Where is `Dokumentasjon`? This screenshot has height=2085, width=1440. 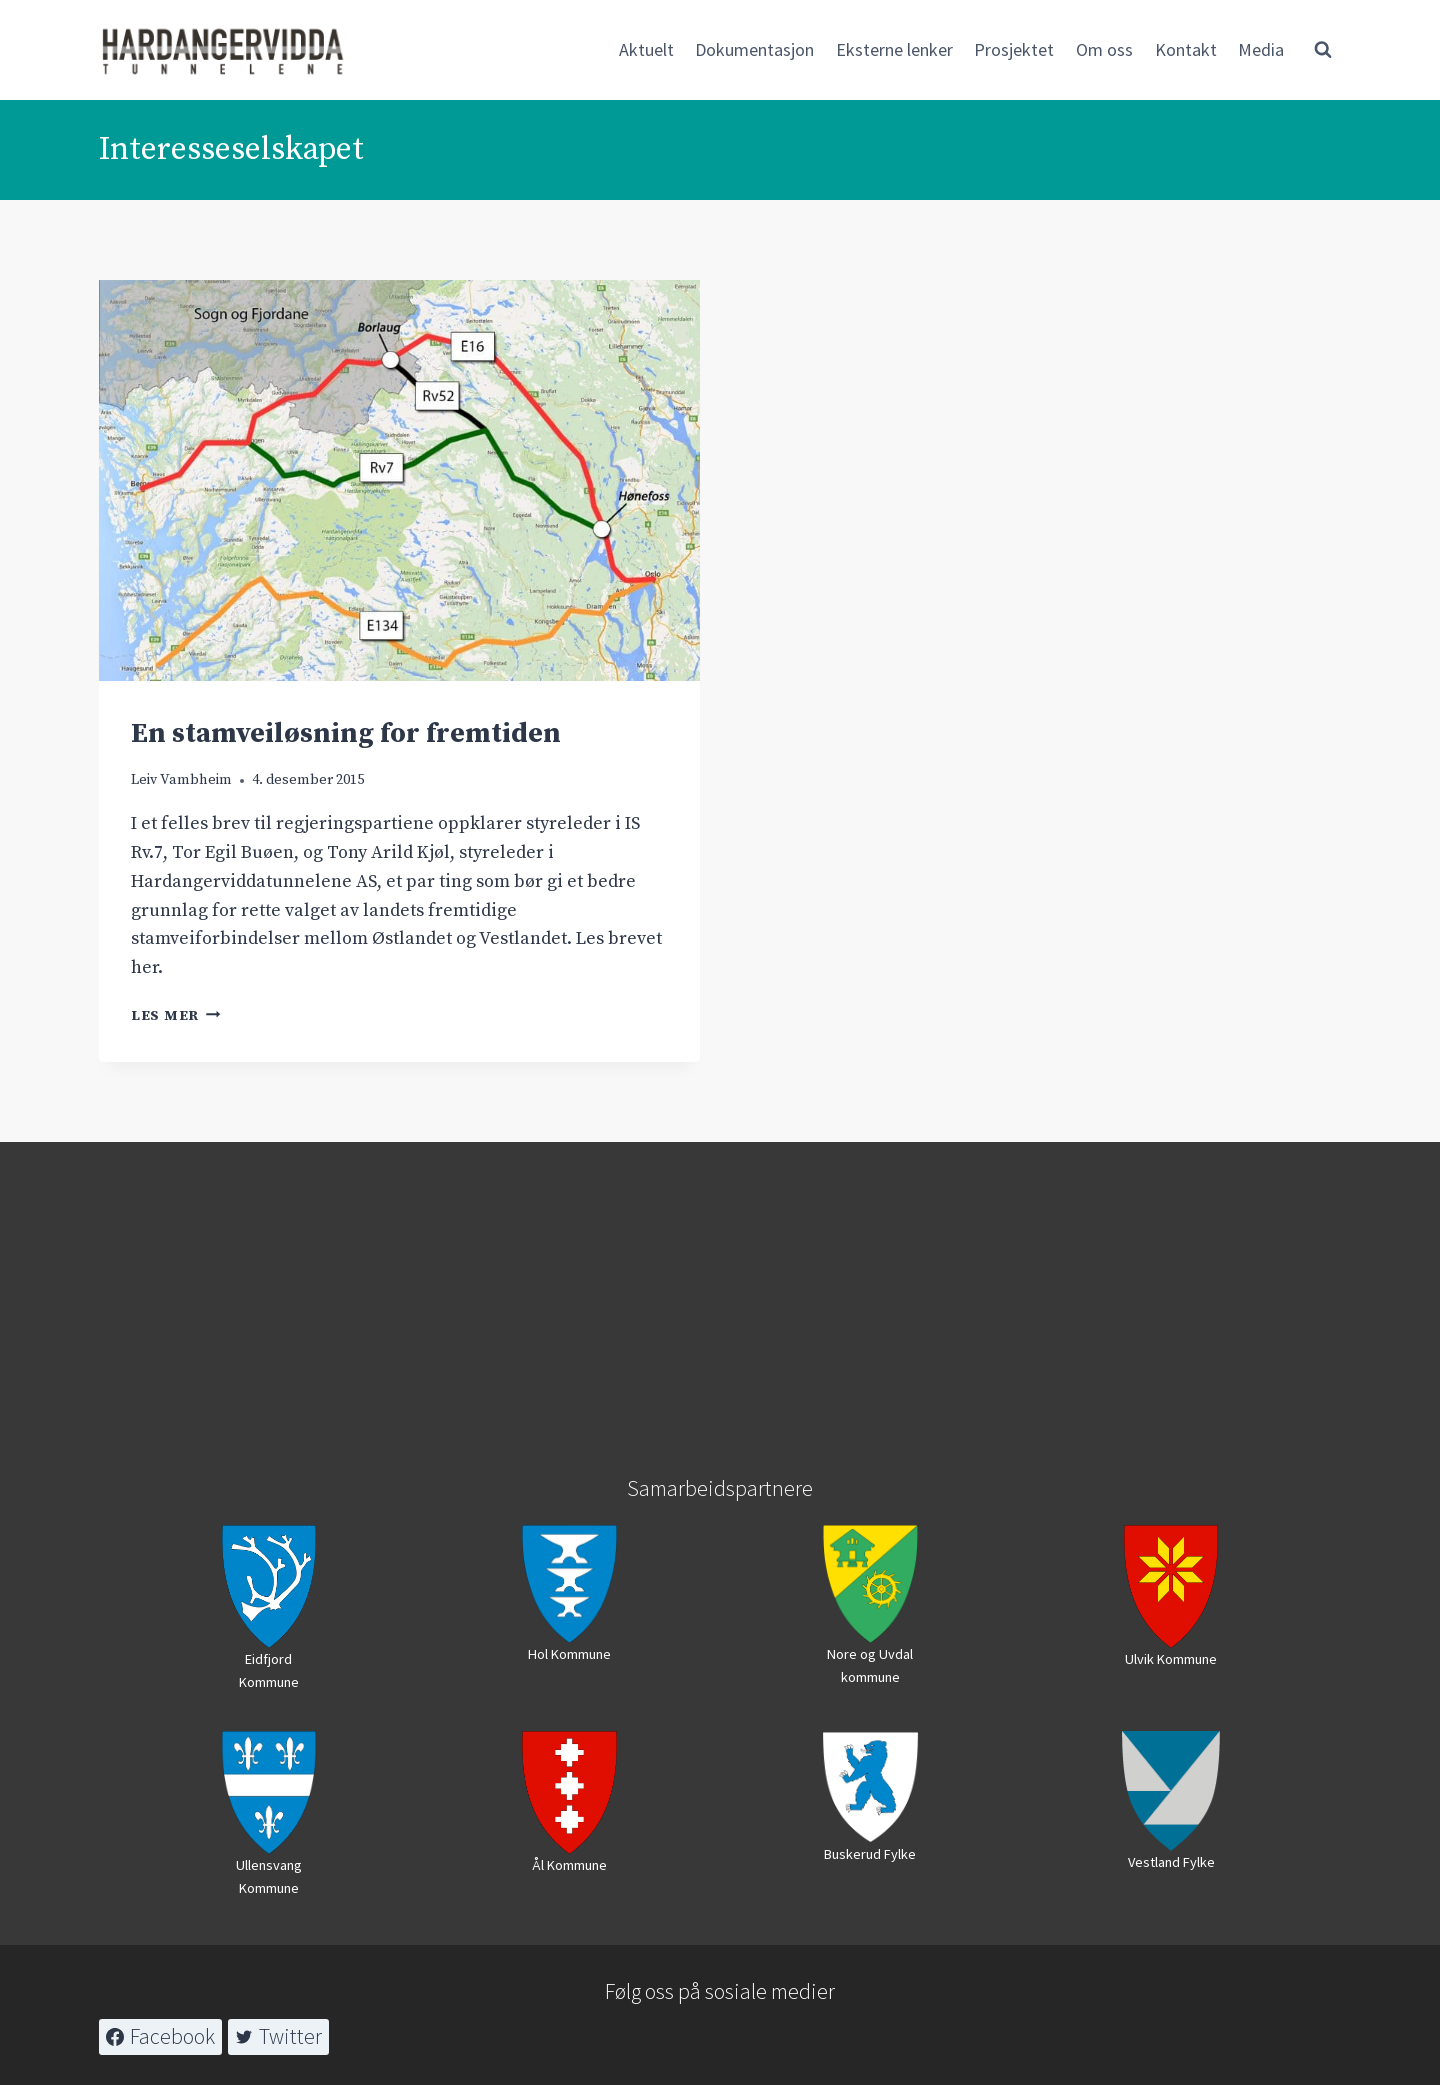
Dokumentasjon is located at coordinates (754, 49).